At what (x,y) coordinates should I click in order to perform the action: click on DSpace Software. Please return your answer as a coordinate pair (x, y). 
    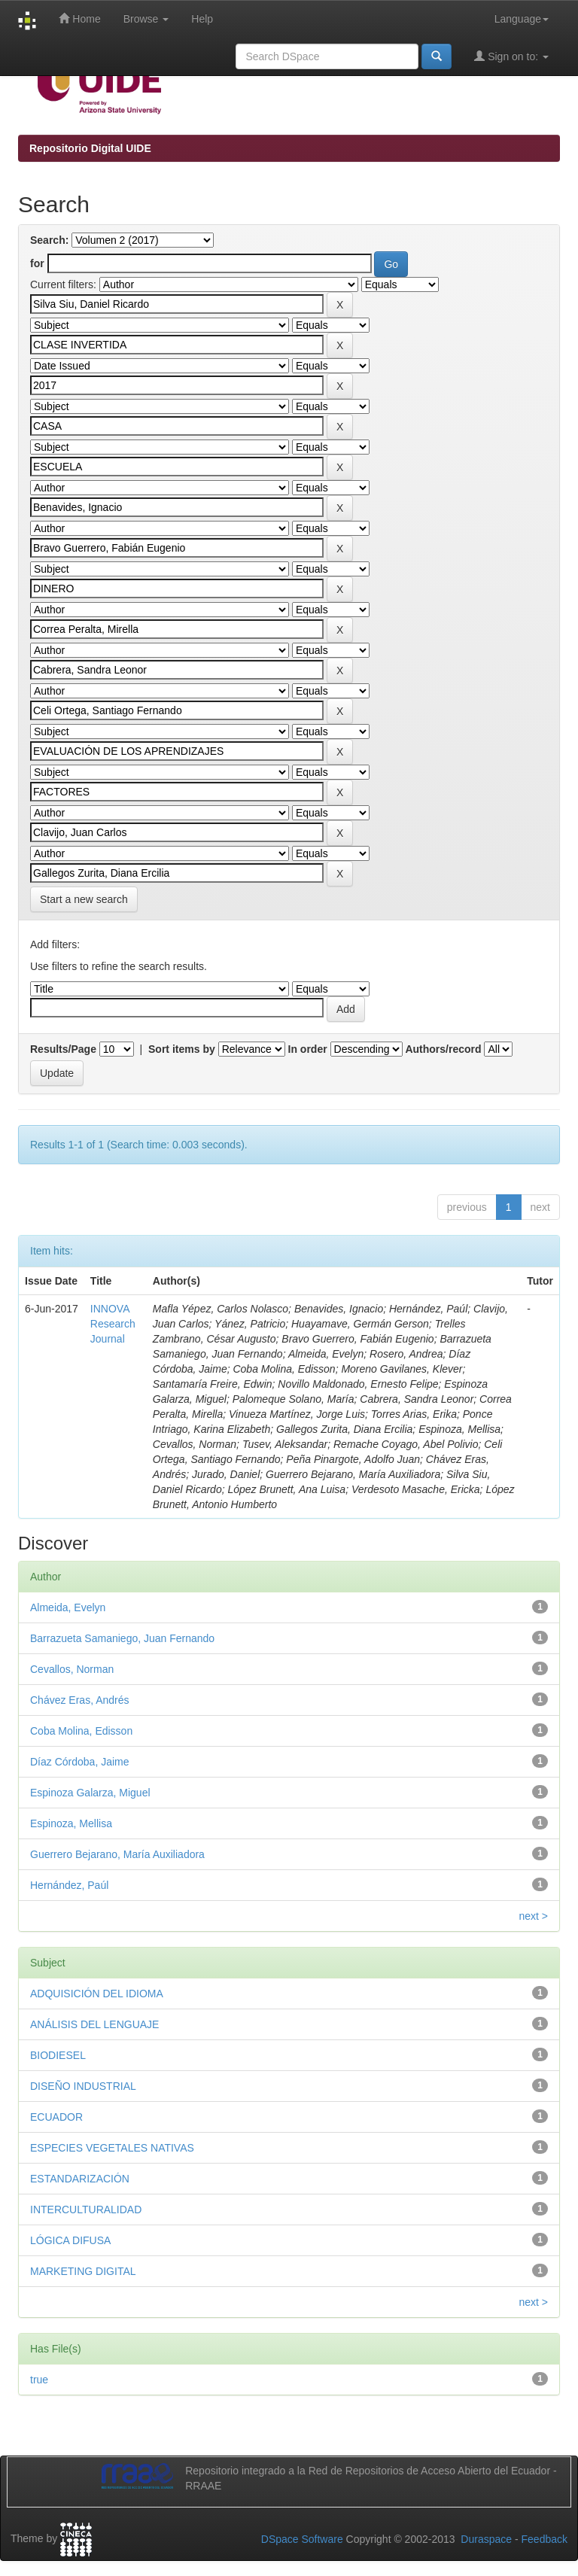
    Looking at the image, I should click on (302, 2539).